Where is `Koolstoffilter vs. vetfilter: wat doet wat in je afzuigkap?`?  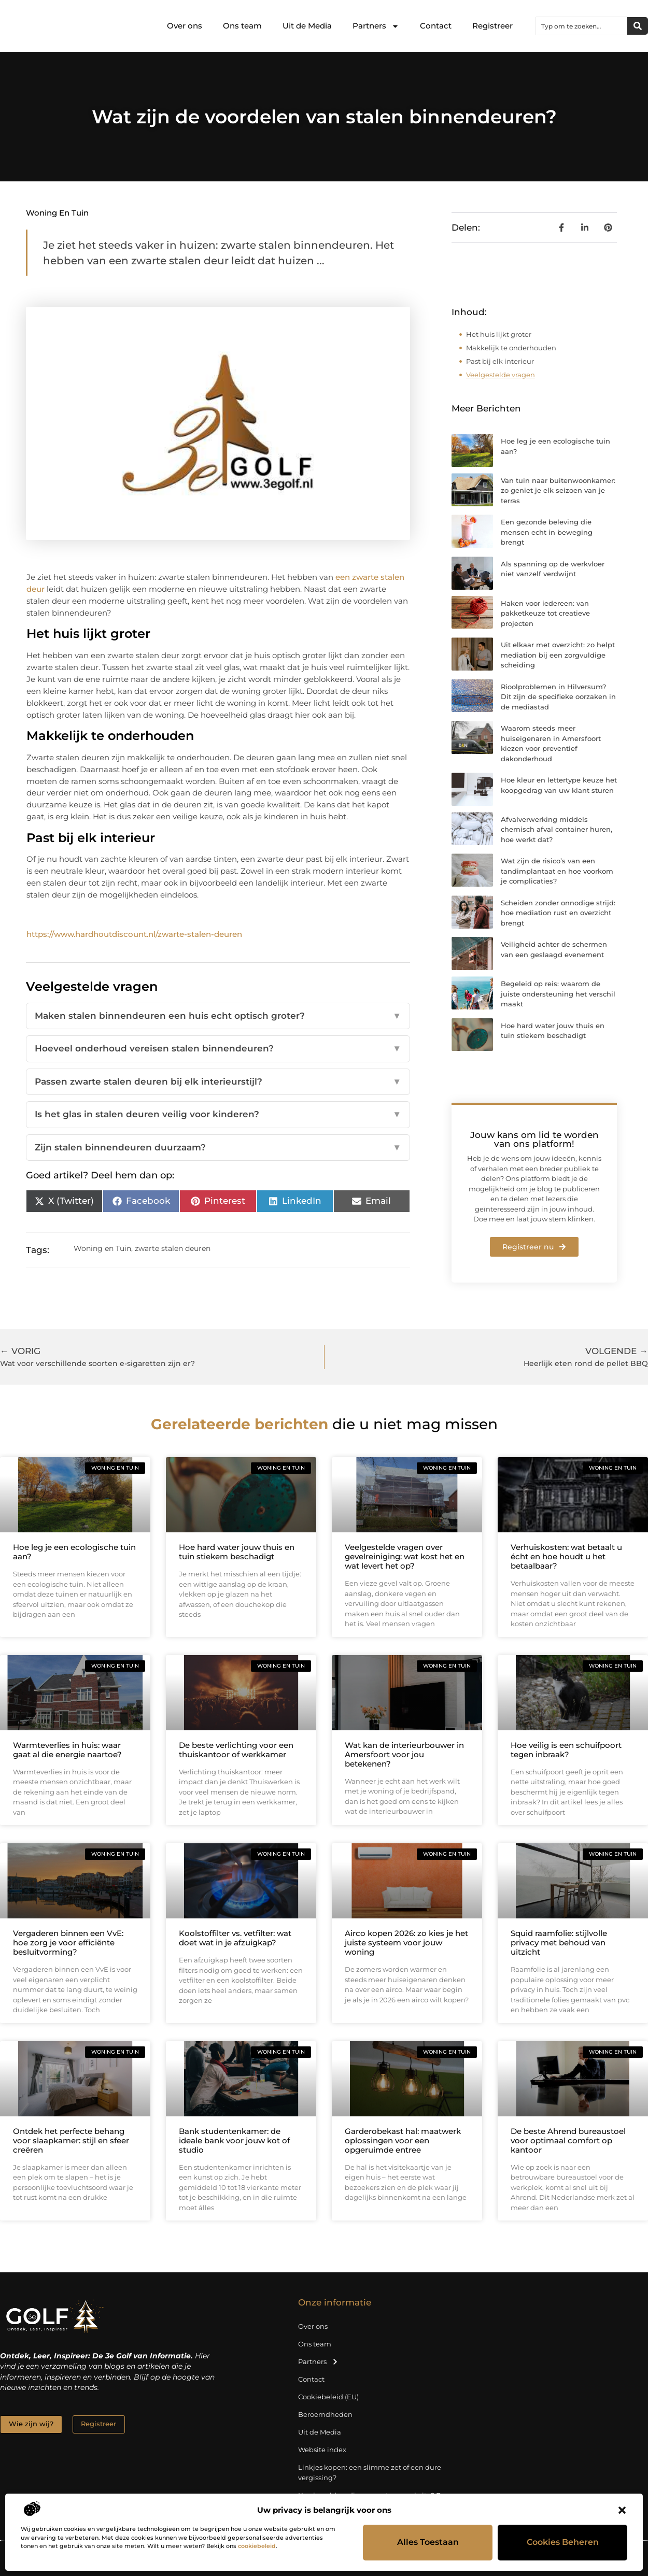 Koolstoffilter vs. vetfilter: wat doet wat in je afzuigkap? is located at coordinates (235, 1937).